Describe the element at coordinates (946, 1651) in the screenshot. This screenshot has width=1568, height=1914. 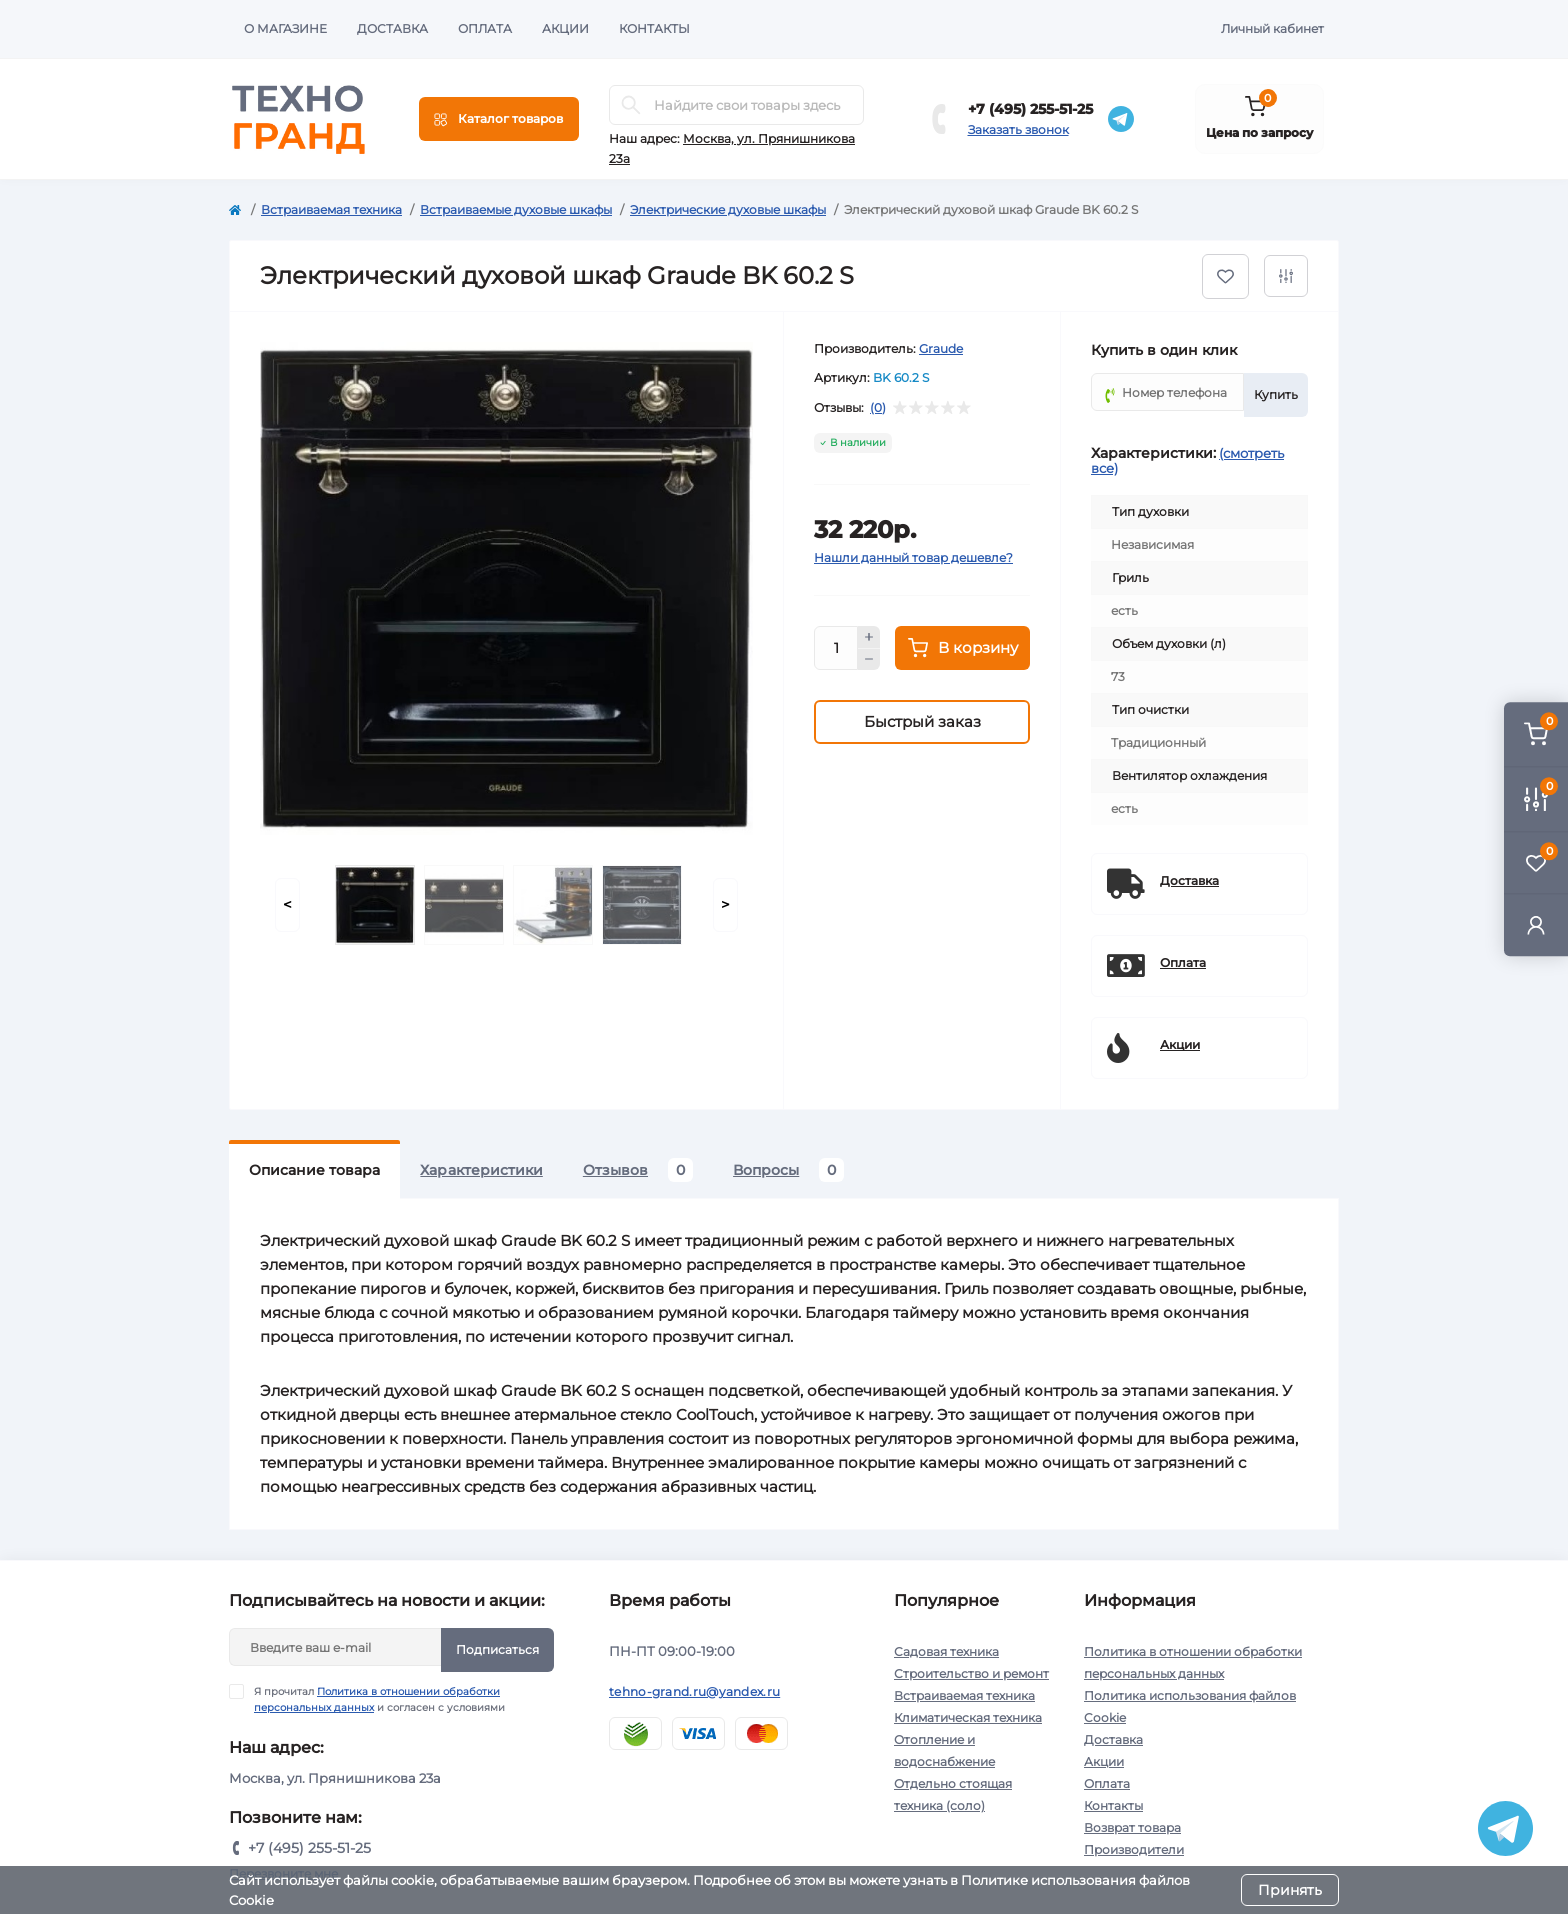
I see `Садовая техника` at that location.